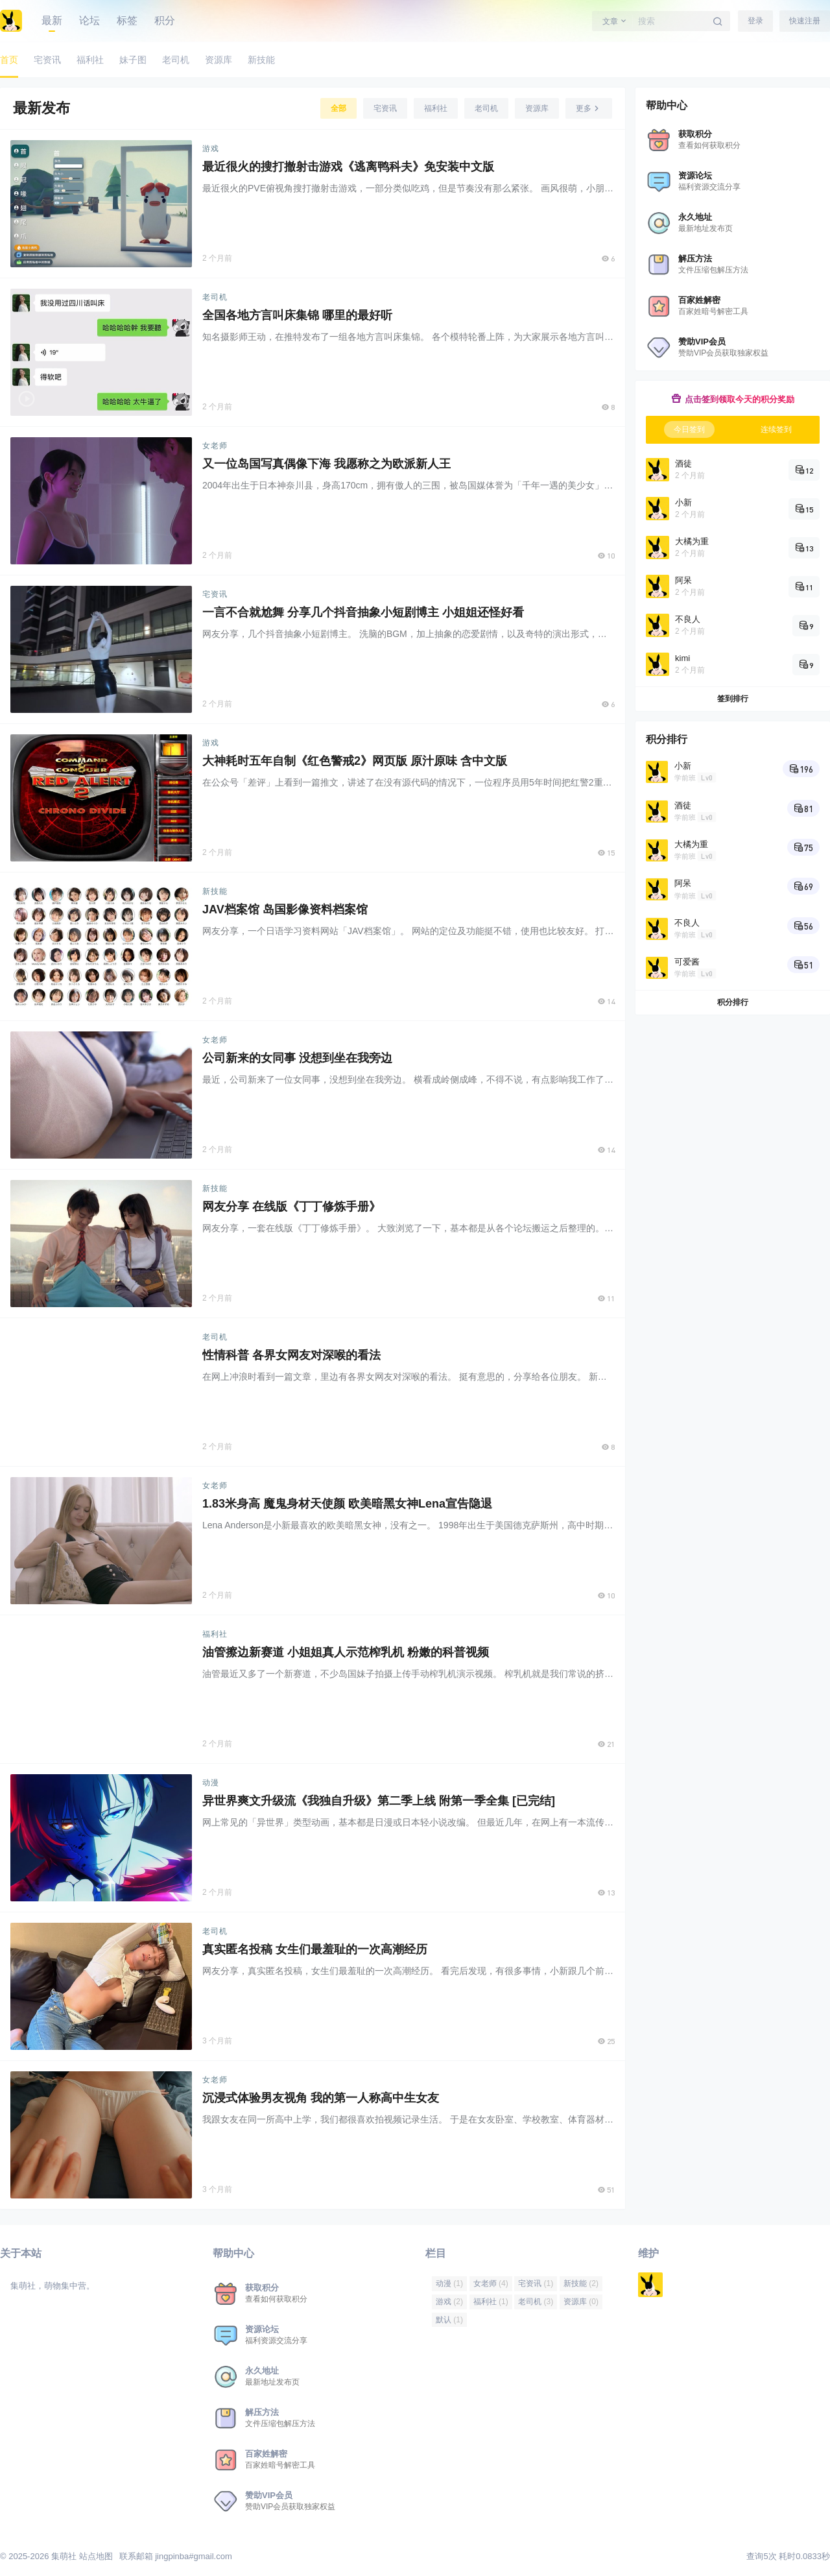 Image resolution: width=830 pixels, height=2576 pixels. I want to click on 最新, so click(52, 20).